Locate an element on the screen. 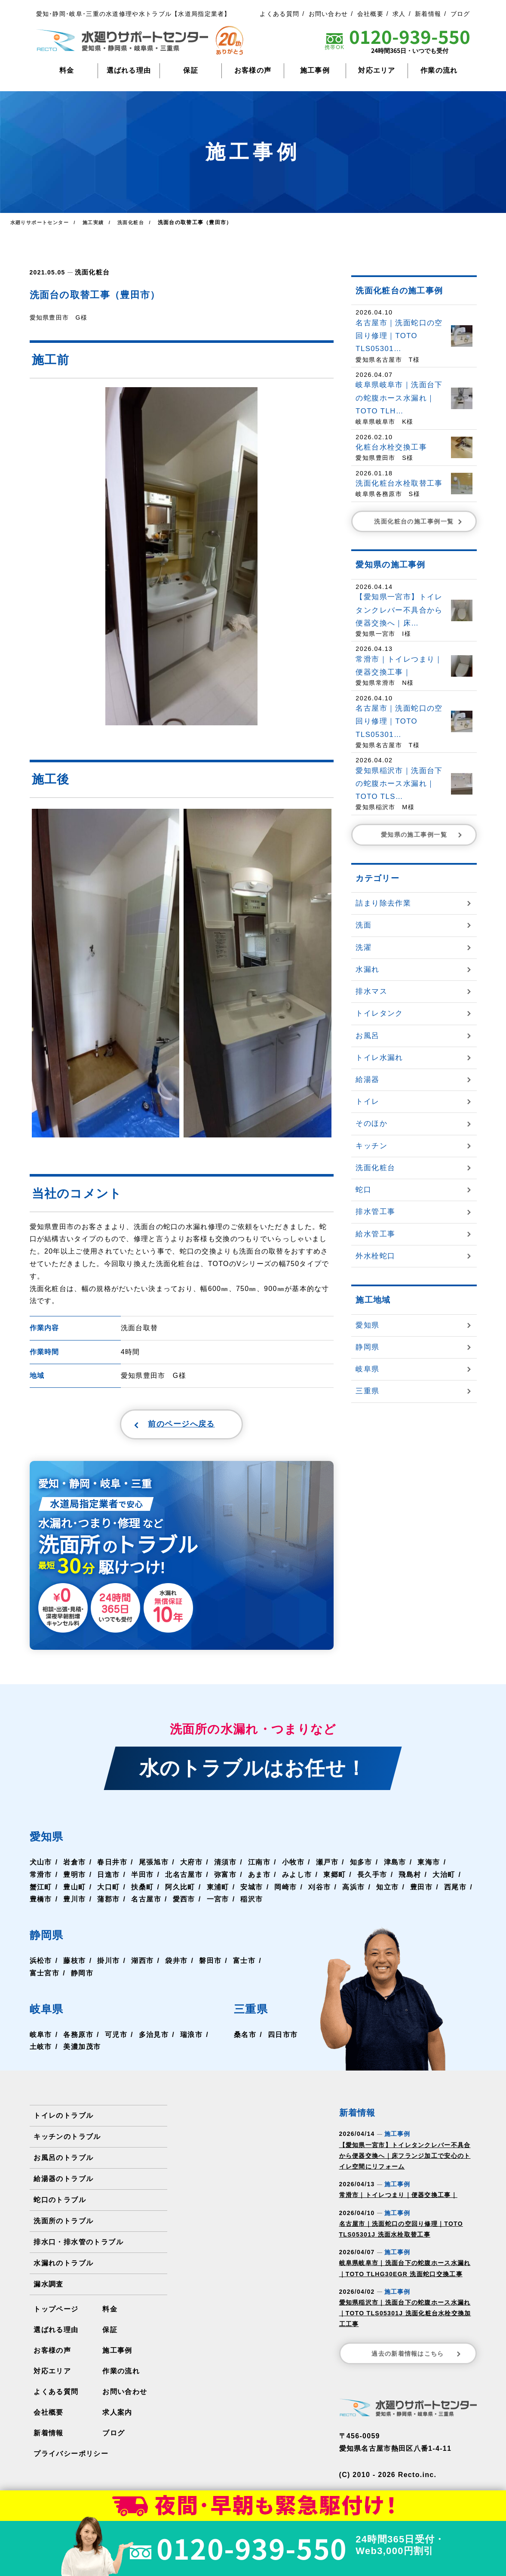 This screenshot has height=2576, width=506. 江南市 is located at coordinates (258, 1866).